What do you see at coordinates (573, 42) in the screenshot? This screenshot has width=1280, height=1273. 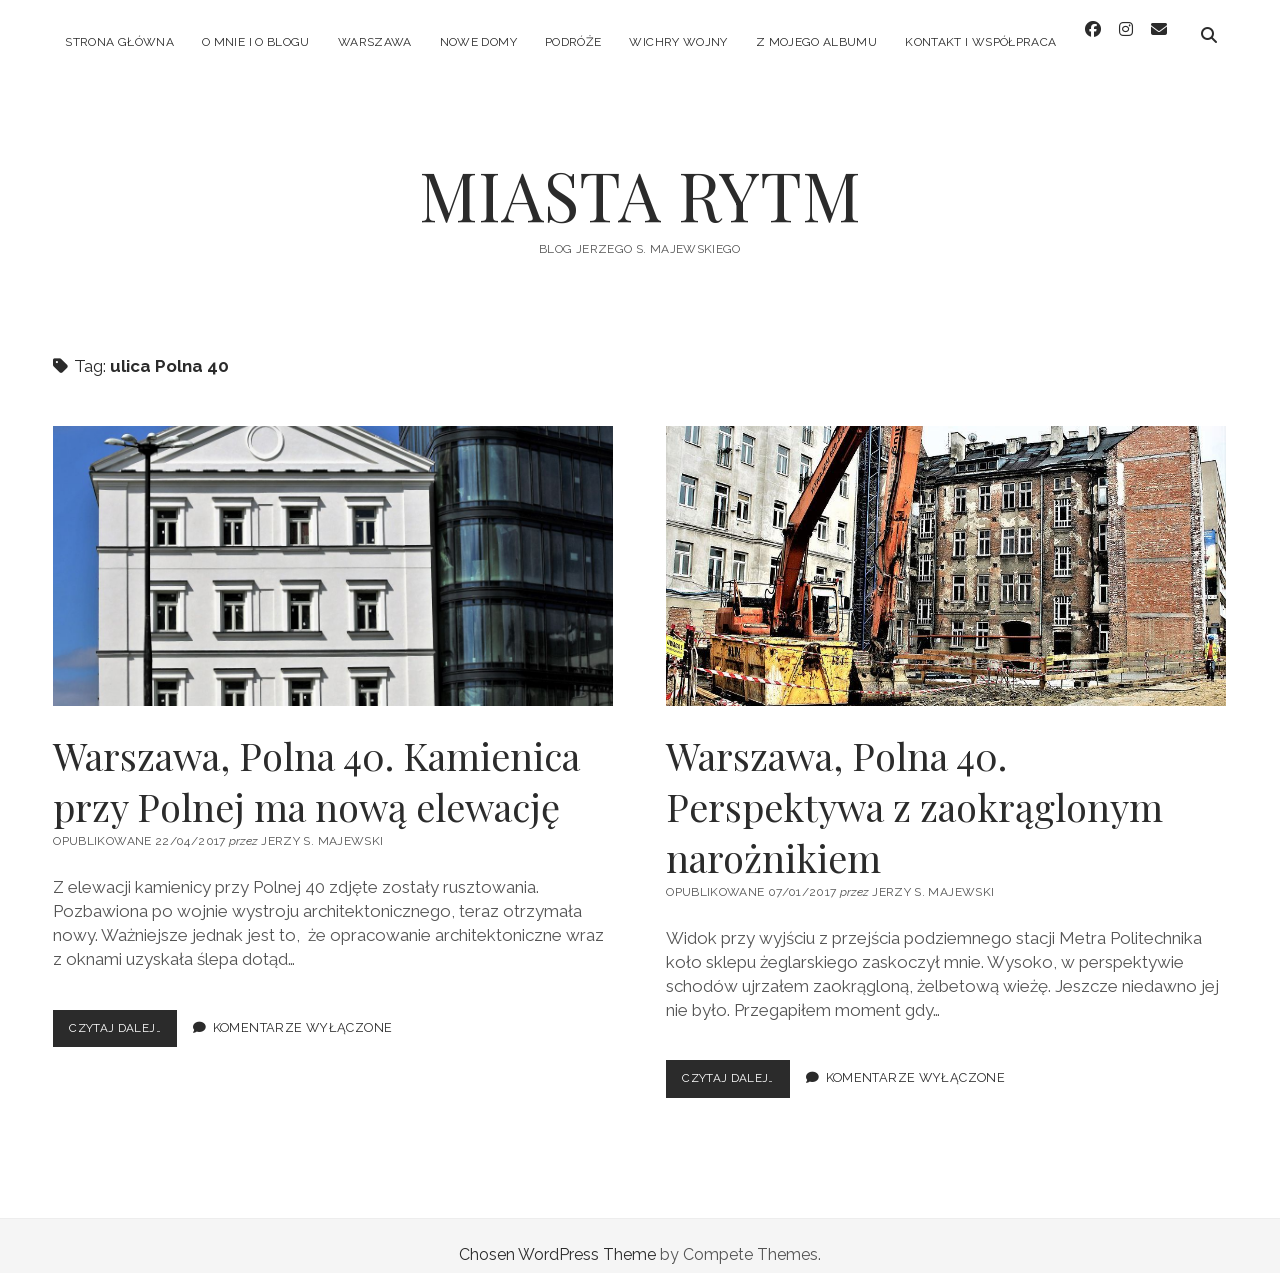 I see `PODRÓŻE` at bounding box center [573, 42].